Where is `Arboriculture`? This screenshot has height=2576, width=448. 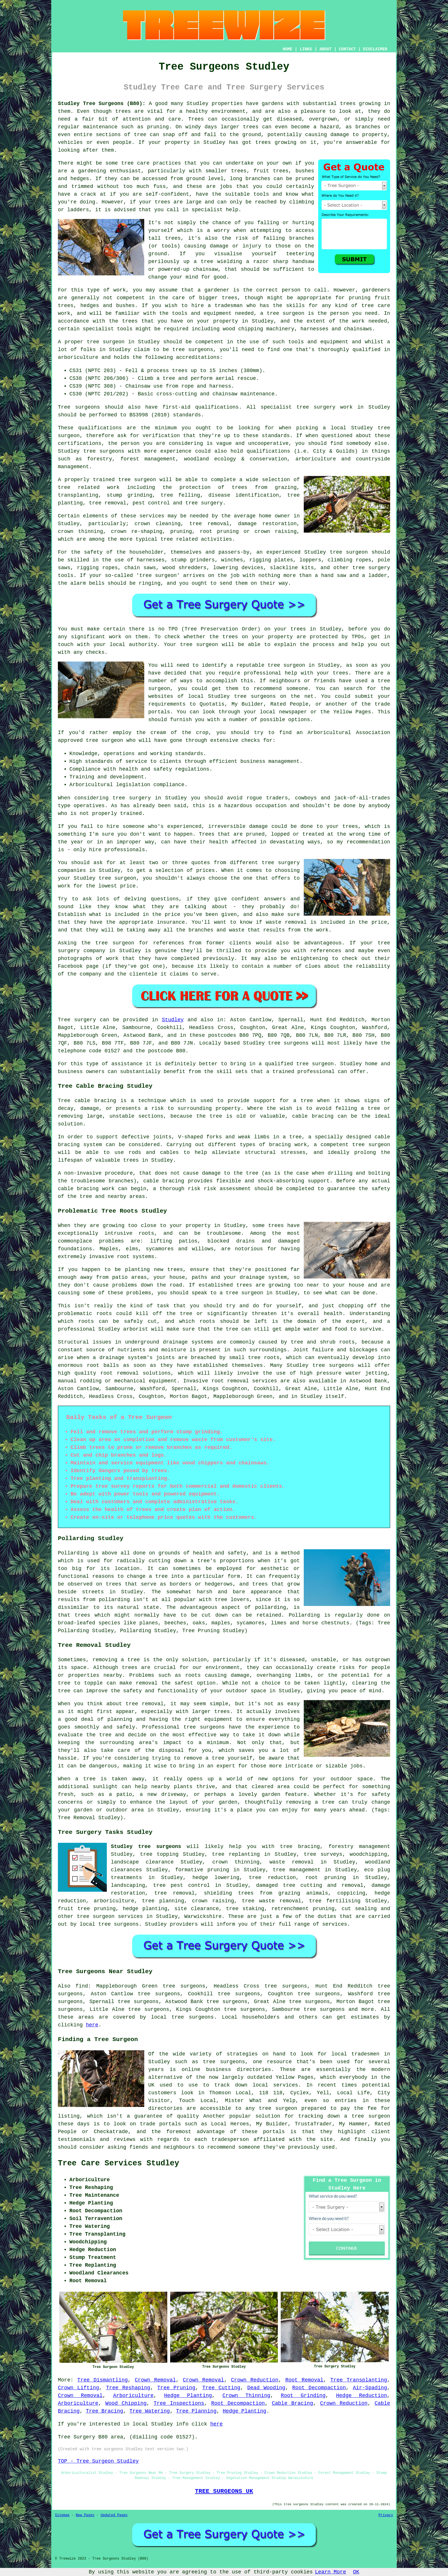 Arboriculture is located at coordinates (133, 2395).